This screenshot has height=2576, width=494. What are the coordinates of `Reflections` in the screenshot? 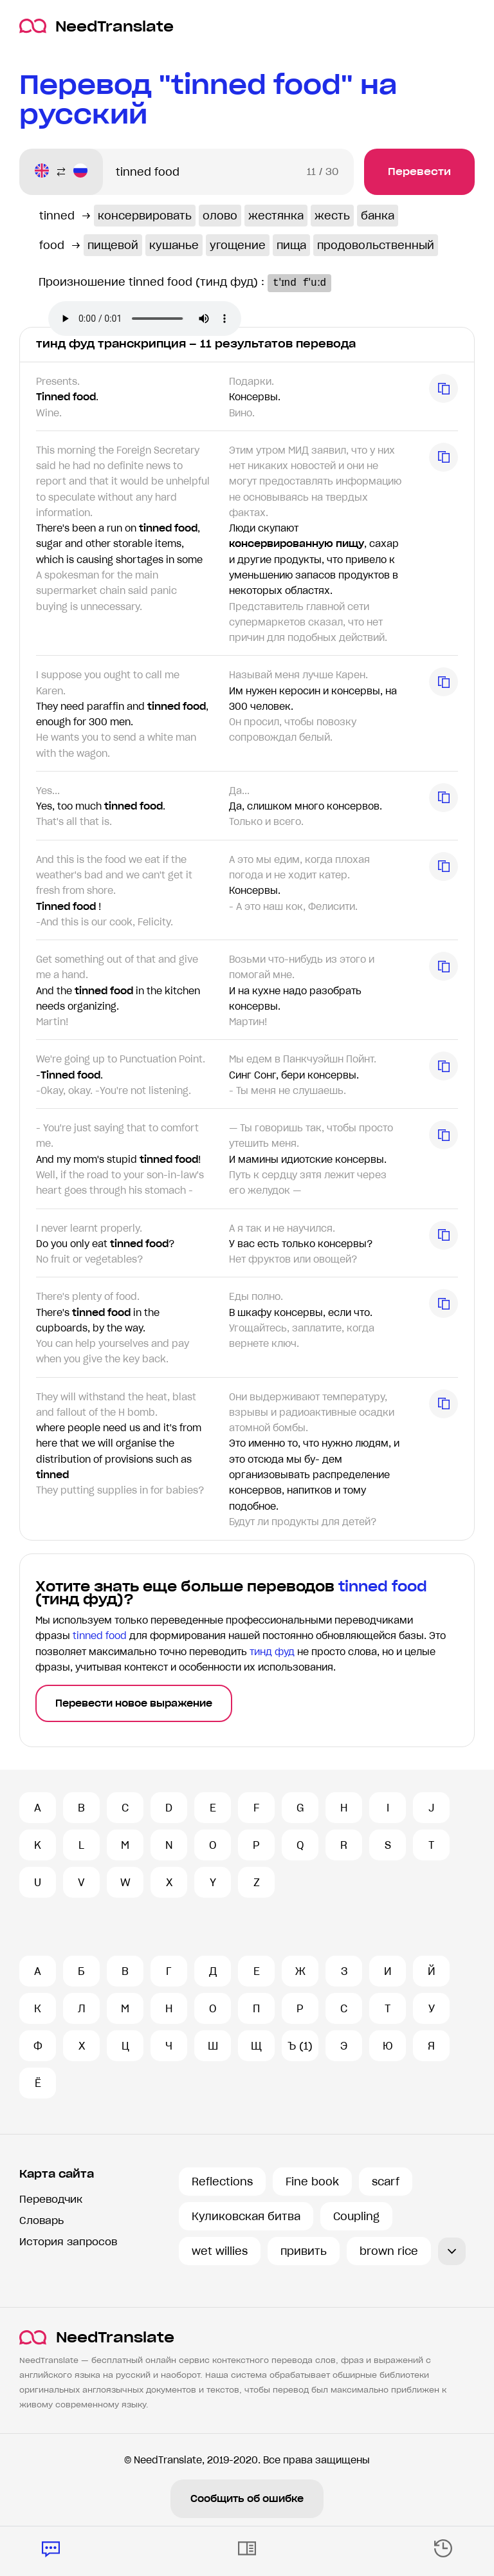 It's located at (222, 2181).